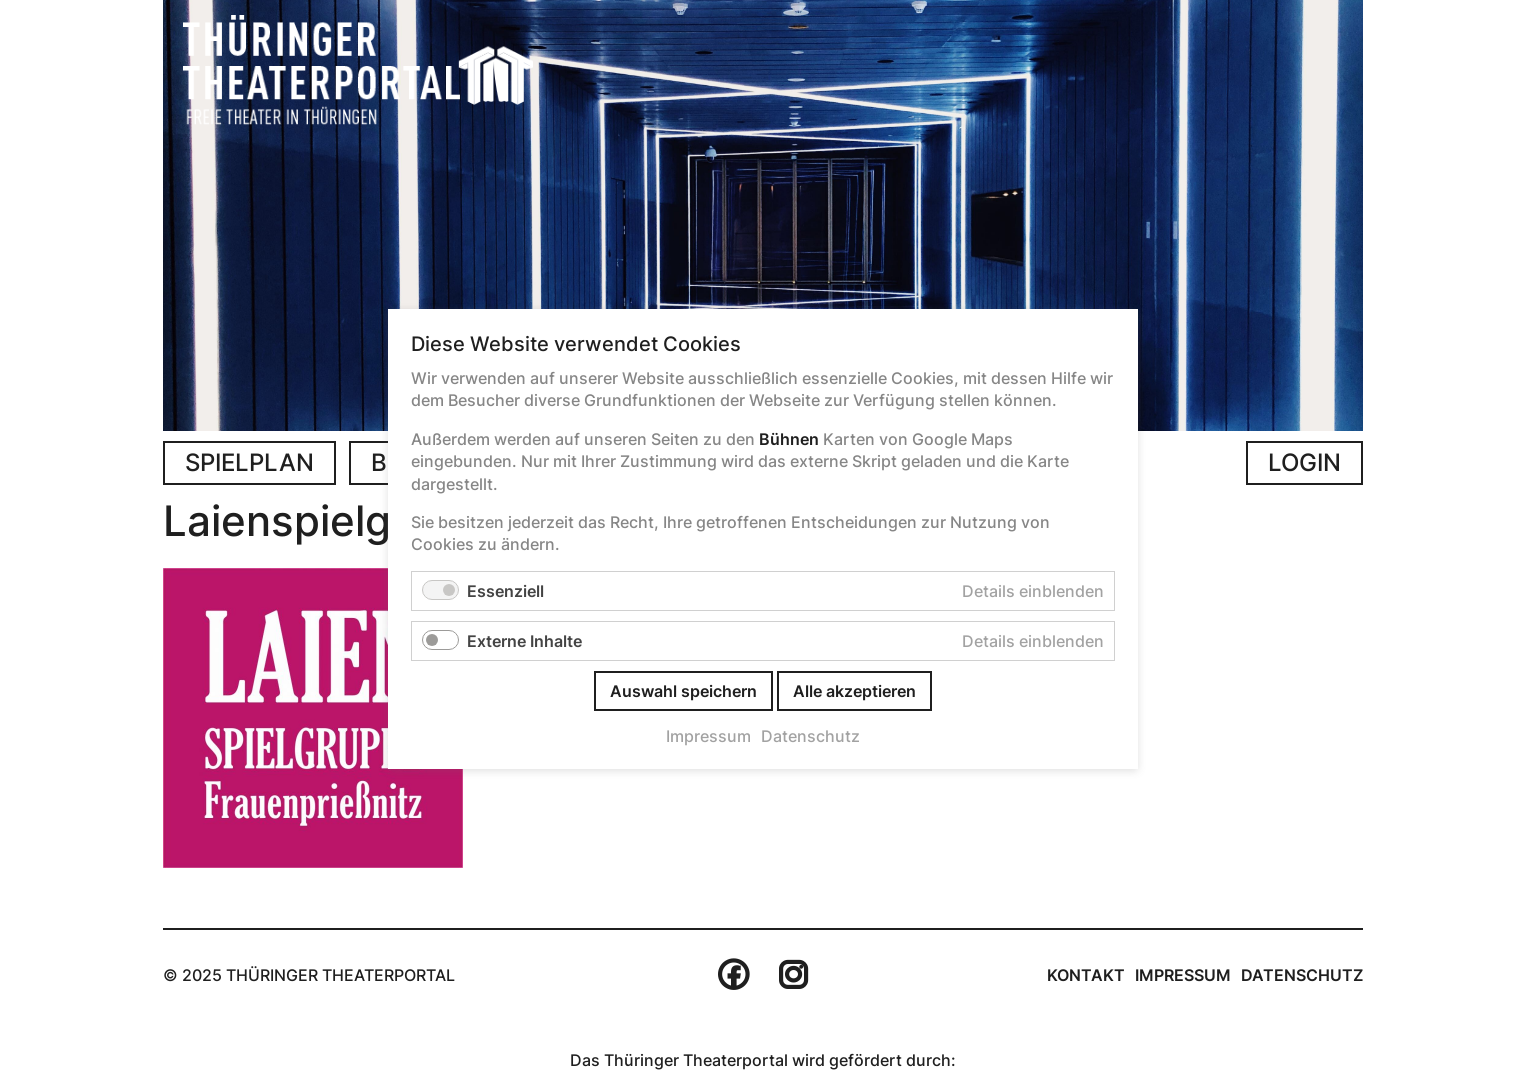 The width and height of the screenshot is (1526, 1078). I want to click on Spielplan, so click(249, 462).